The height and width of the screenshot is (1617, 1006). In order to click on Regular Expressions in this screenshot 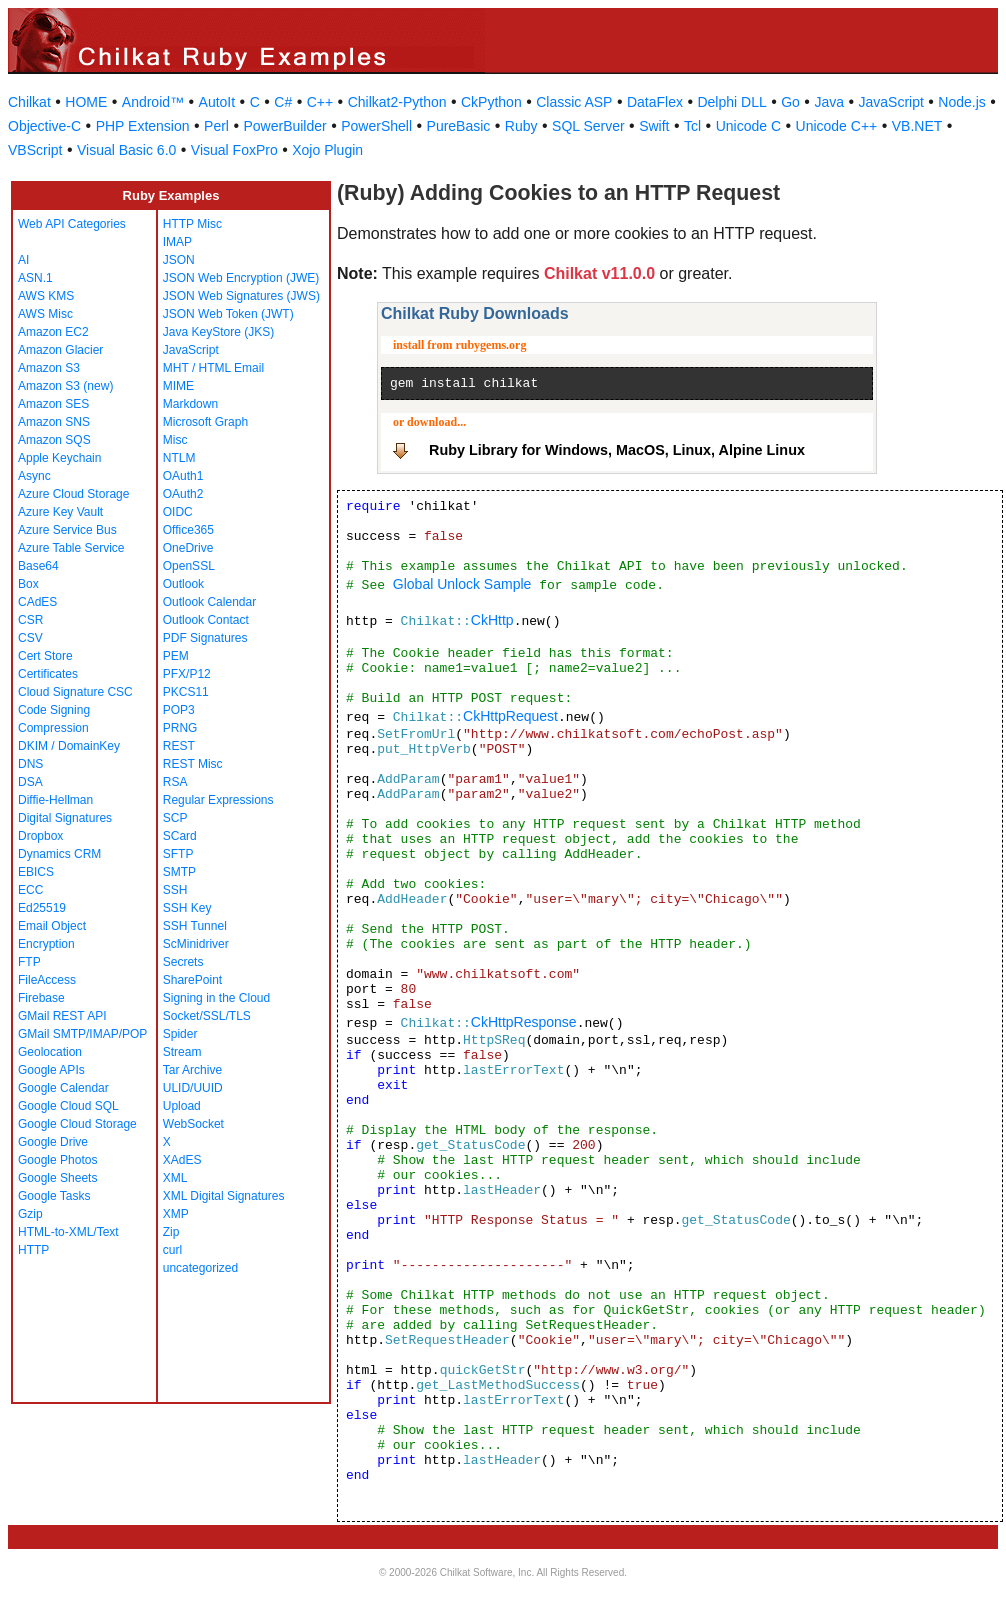, I will do `click(218, 800)`.